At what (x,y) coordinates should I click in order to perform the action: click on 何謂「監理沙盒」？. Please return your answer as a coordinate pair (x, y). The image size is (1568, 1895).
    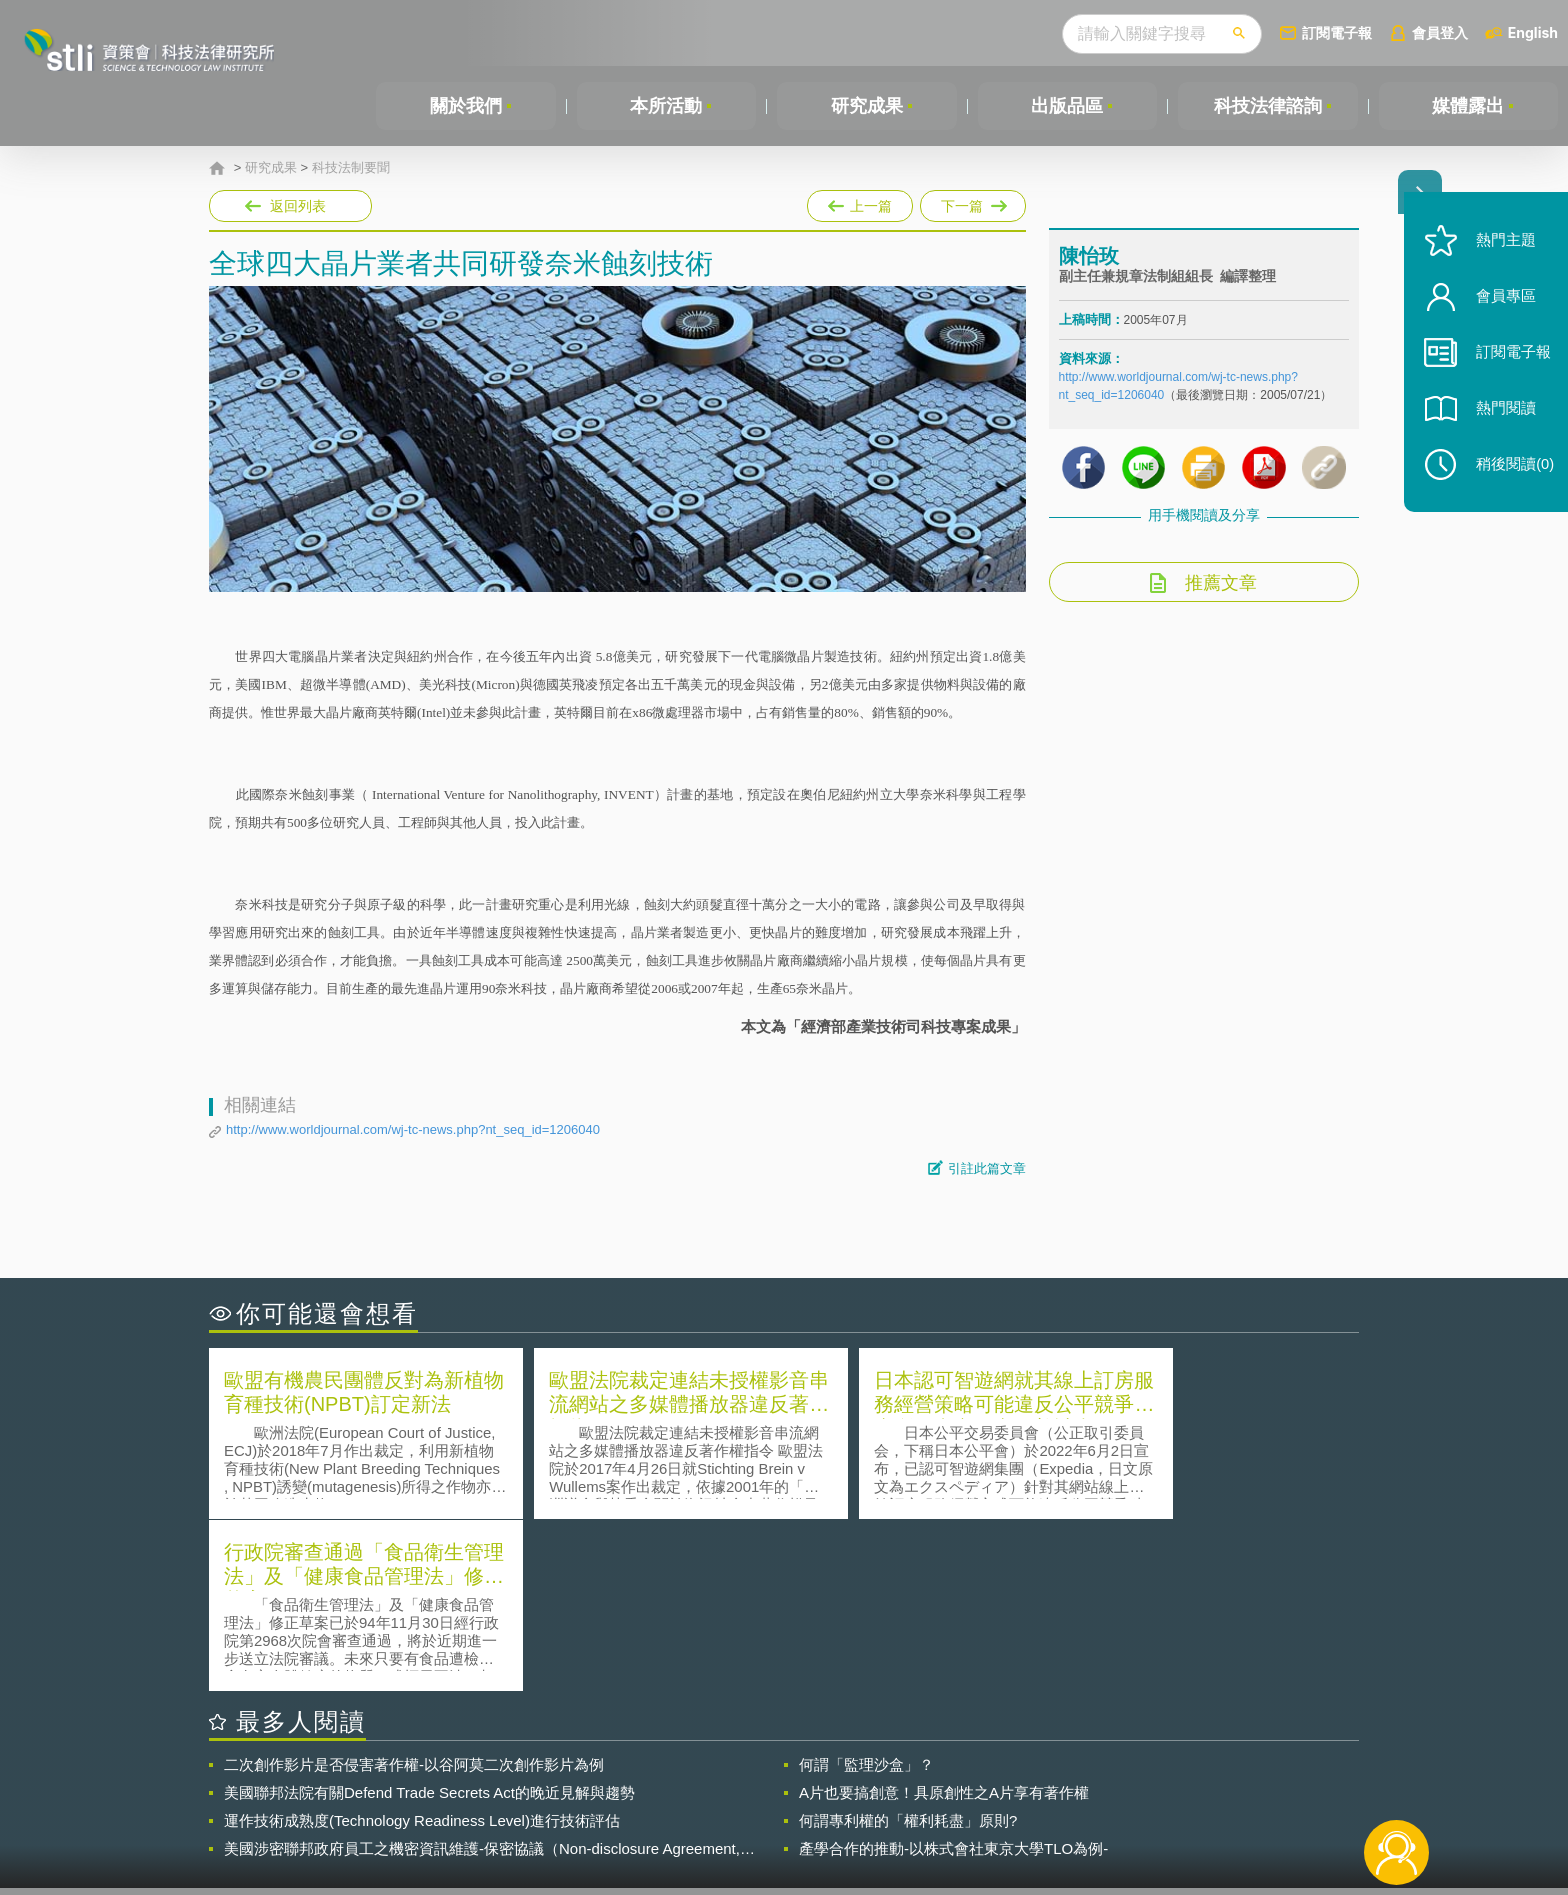
    Looking at the image, I should click on (866, 1592).